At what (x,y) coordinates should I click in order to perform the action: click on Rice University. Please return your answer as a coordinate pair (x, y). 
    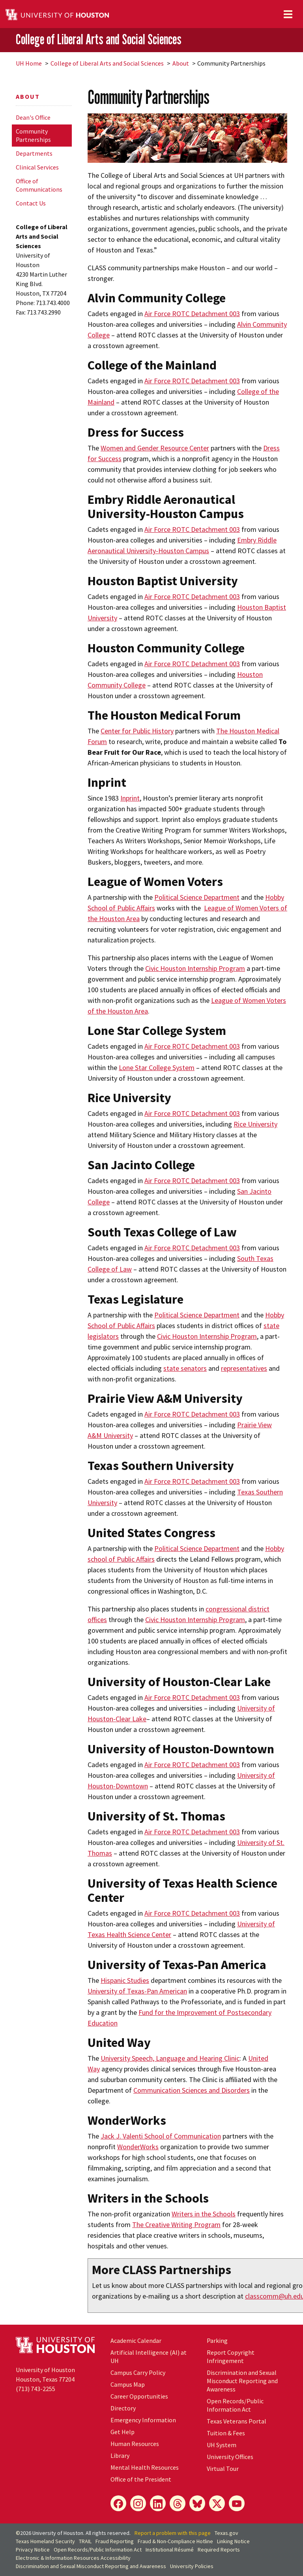
    Looking at the image, I should click on (255, 1124).